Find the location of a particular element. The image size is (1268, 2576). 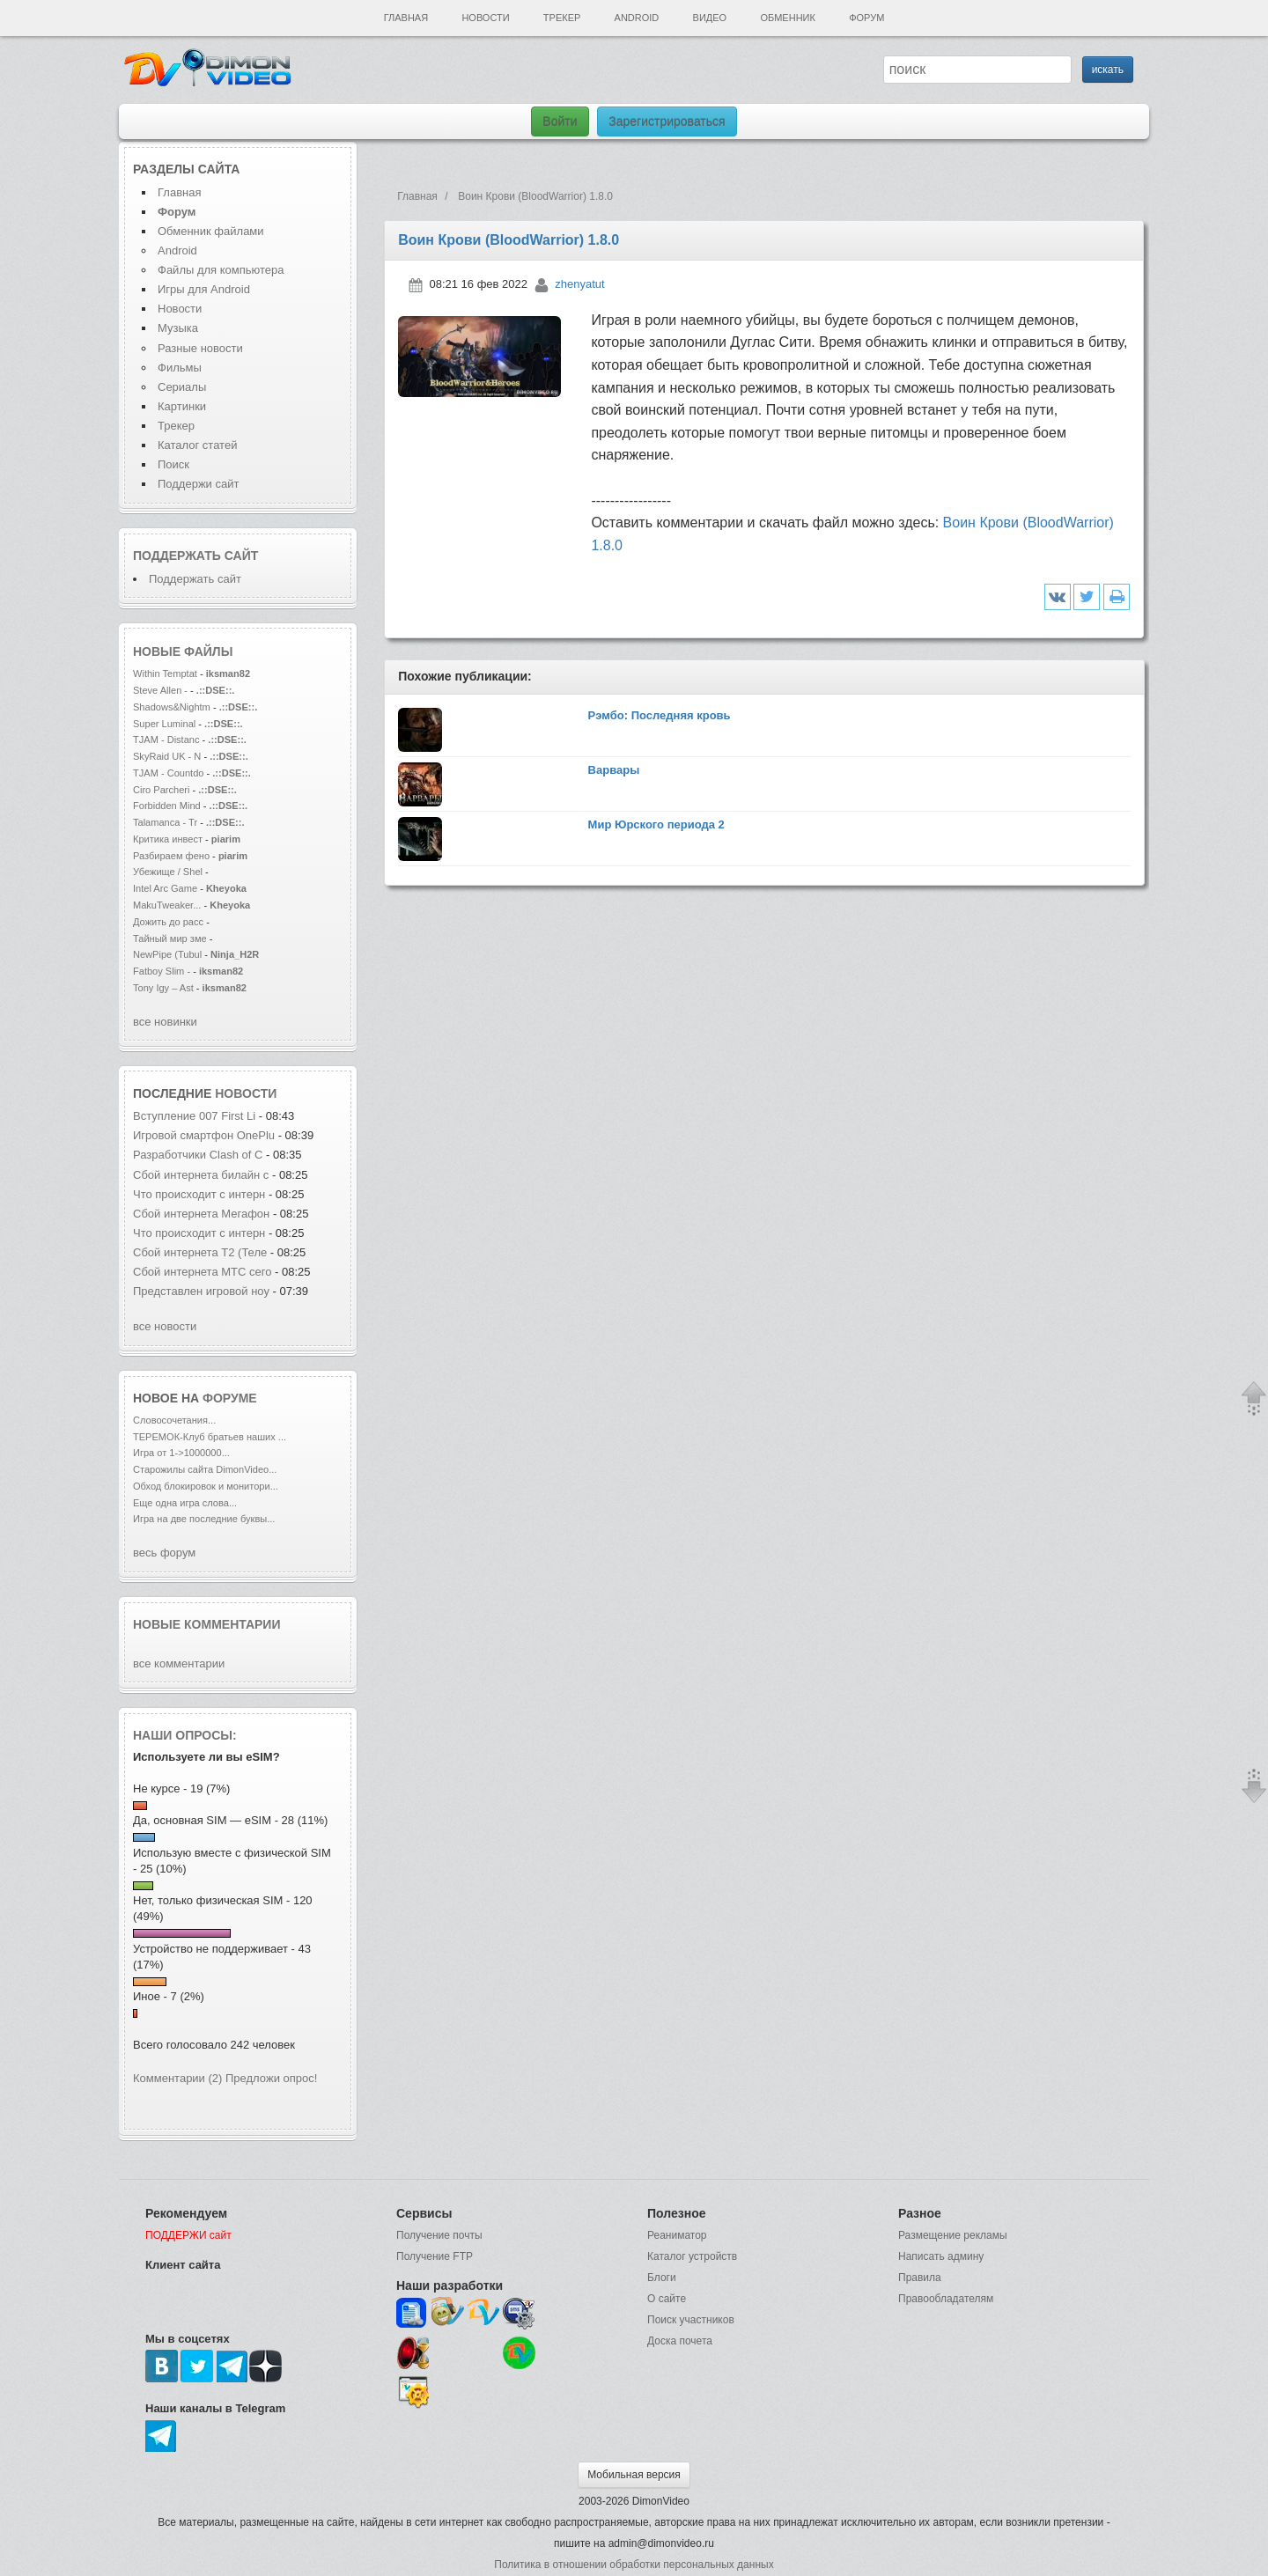

Размещение рекламы is located at coordinates (952, 2235).